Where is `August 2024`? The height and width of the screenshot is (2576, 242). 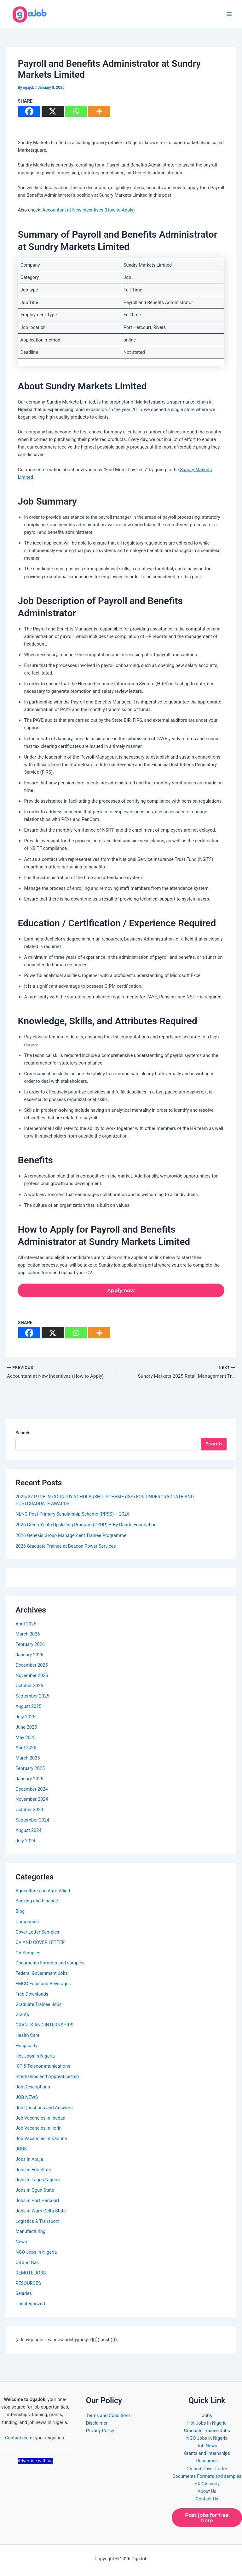 August 2024 is located at coordinates (28, 1831).